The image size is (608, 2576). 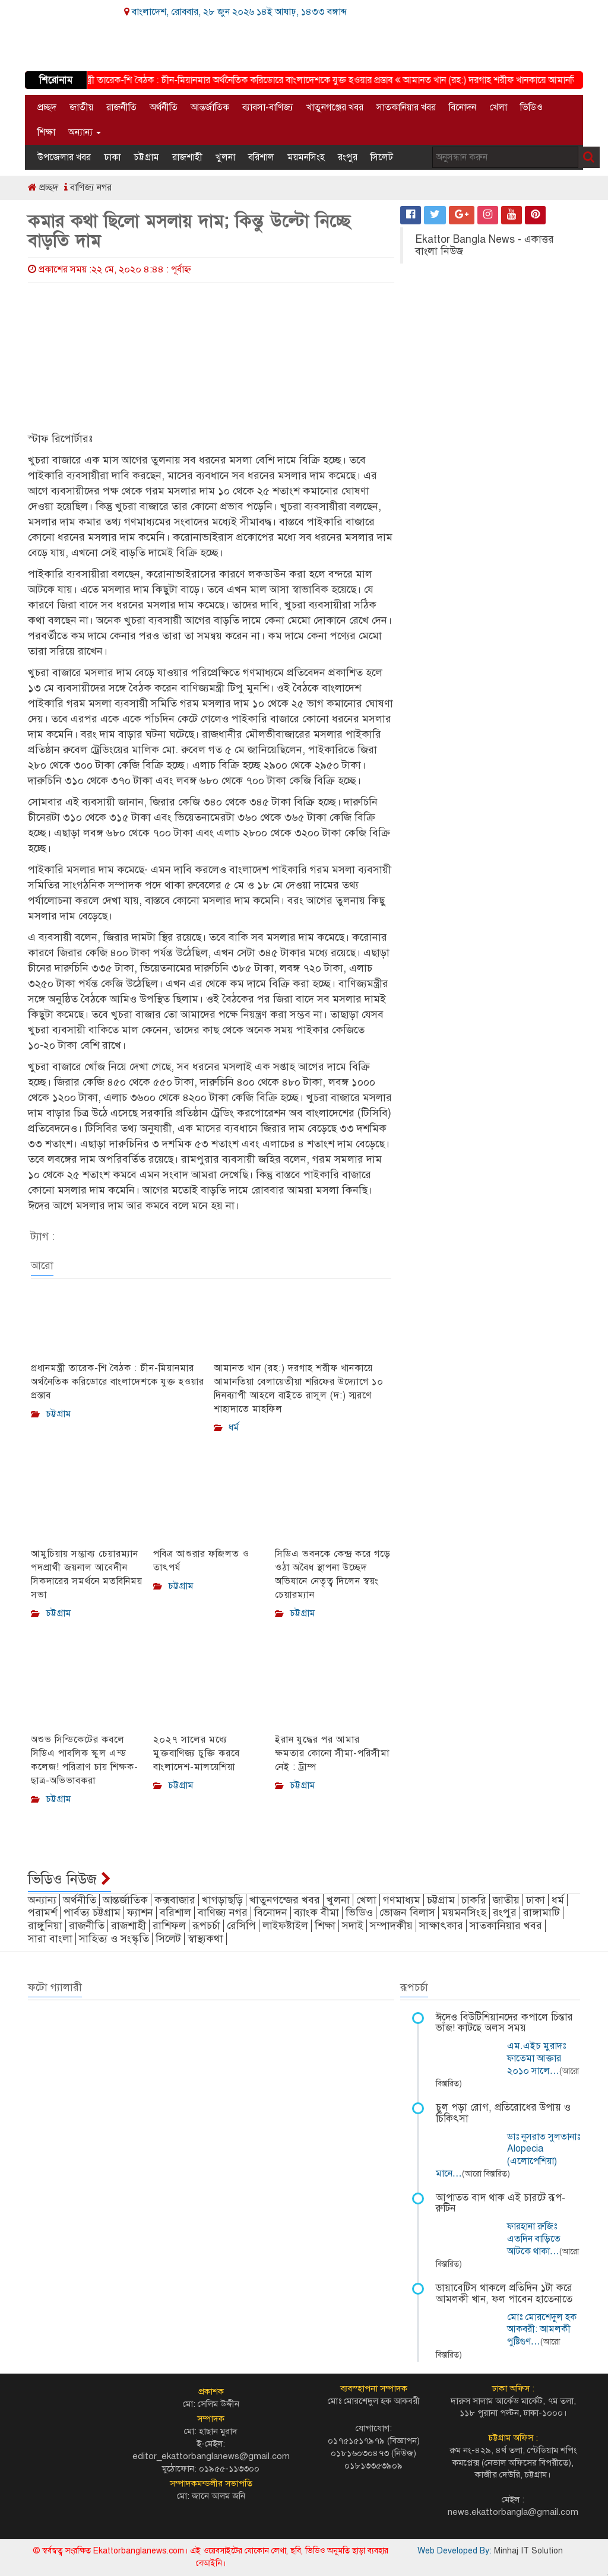 I want to click on বিনোদন, so click(x=462, y=107).